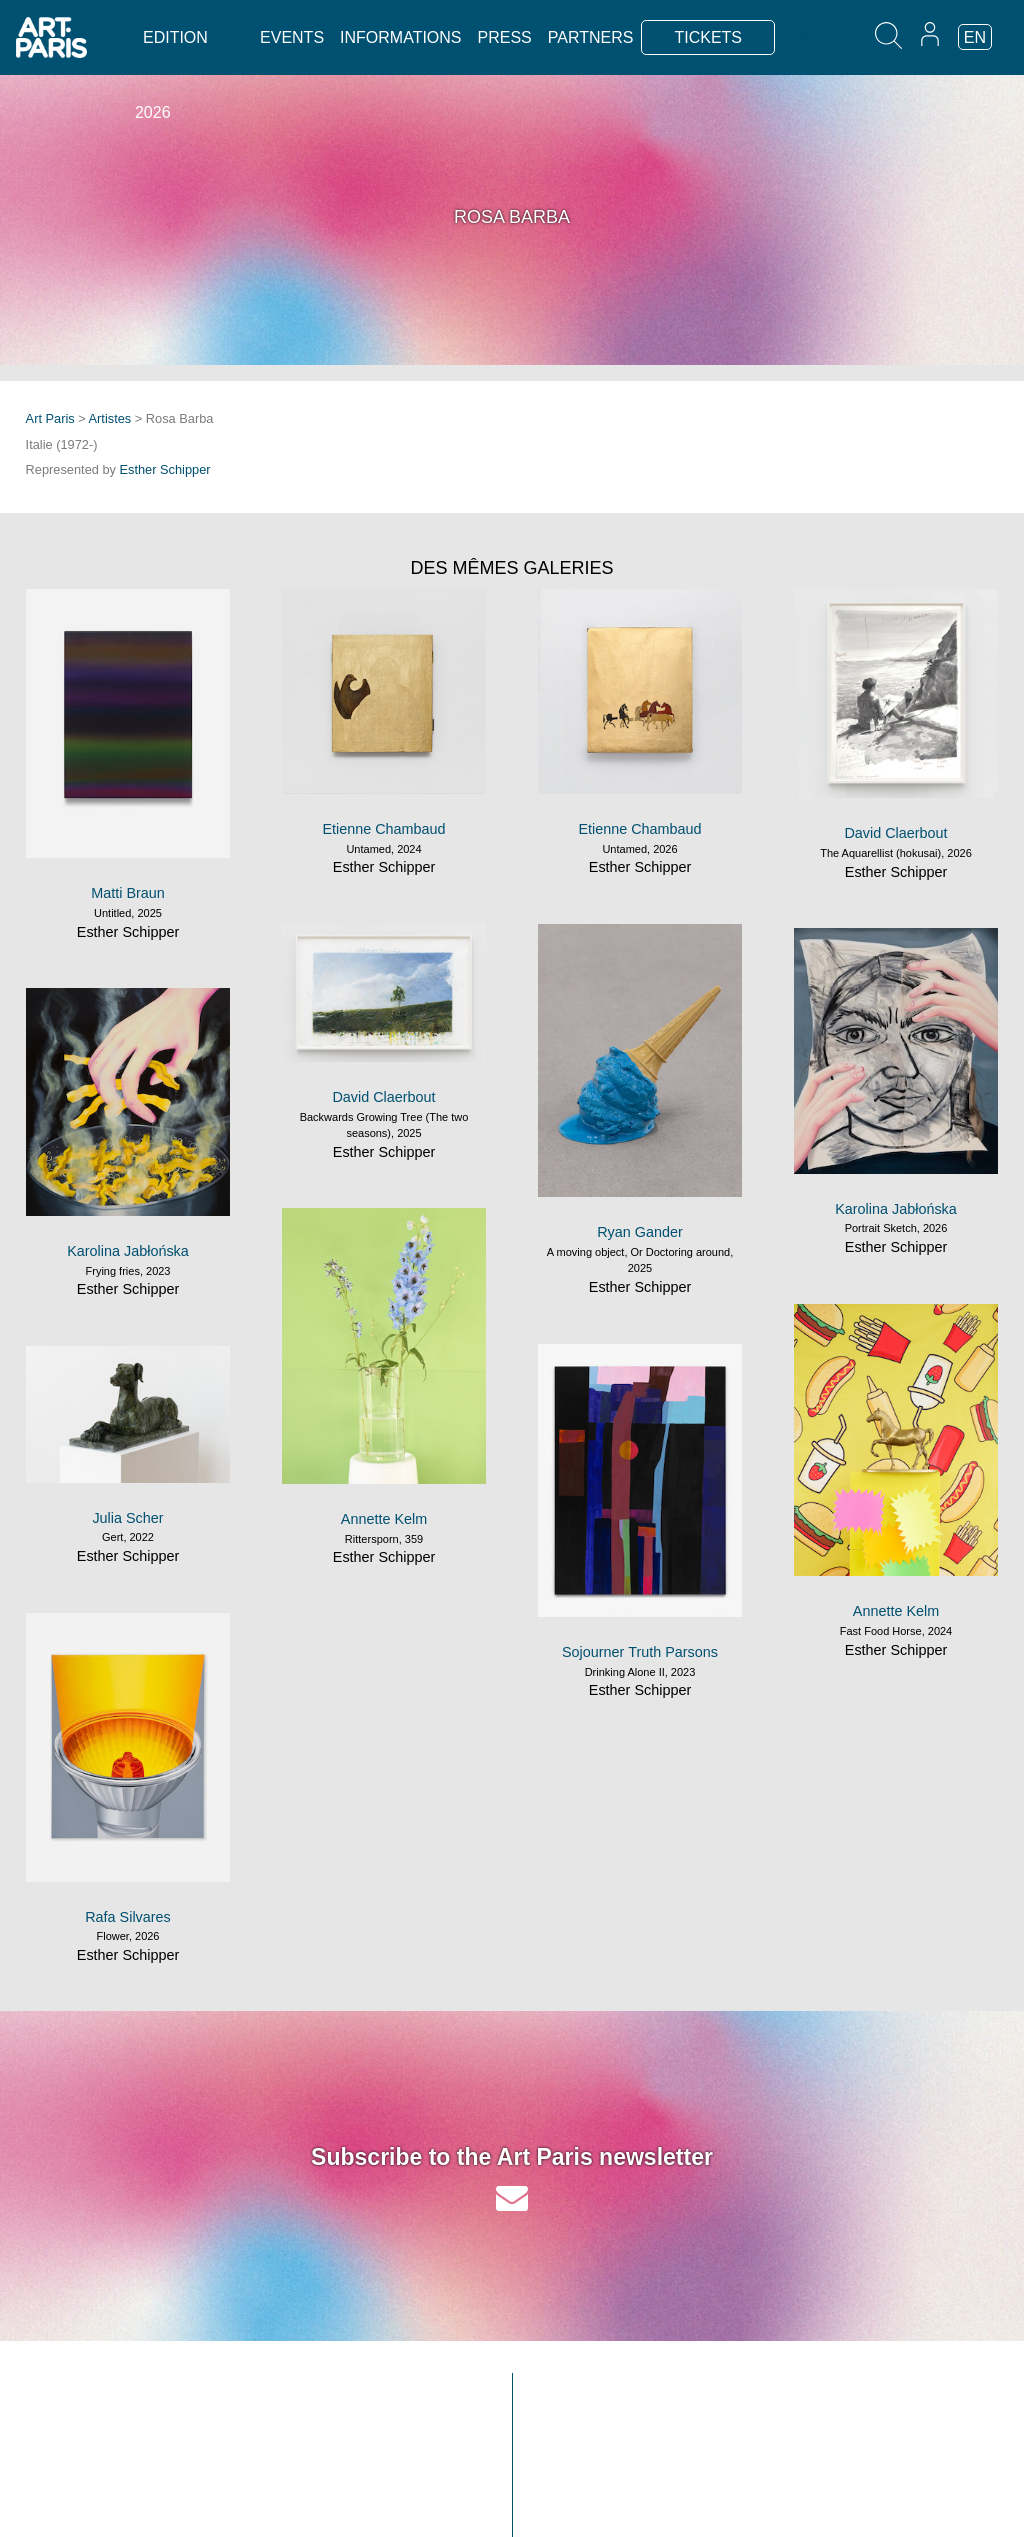 This screenshot has width=1024, height=2537. I want to click on Ryan Gander, so click(640, 1232).